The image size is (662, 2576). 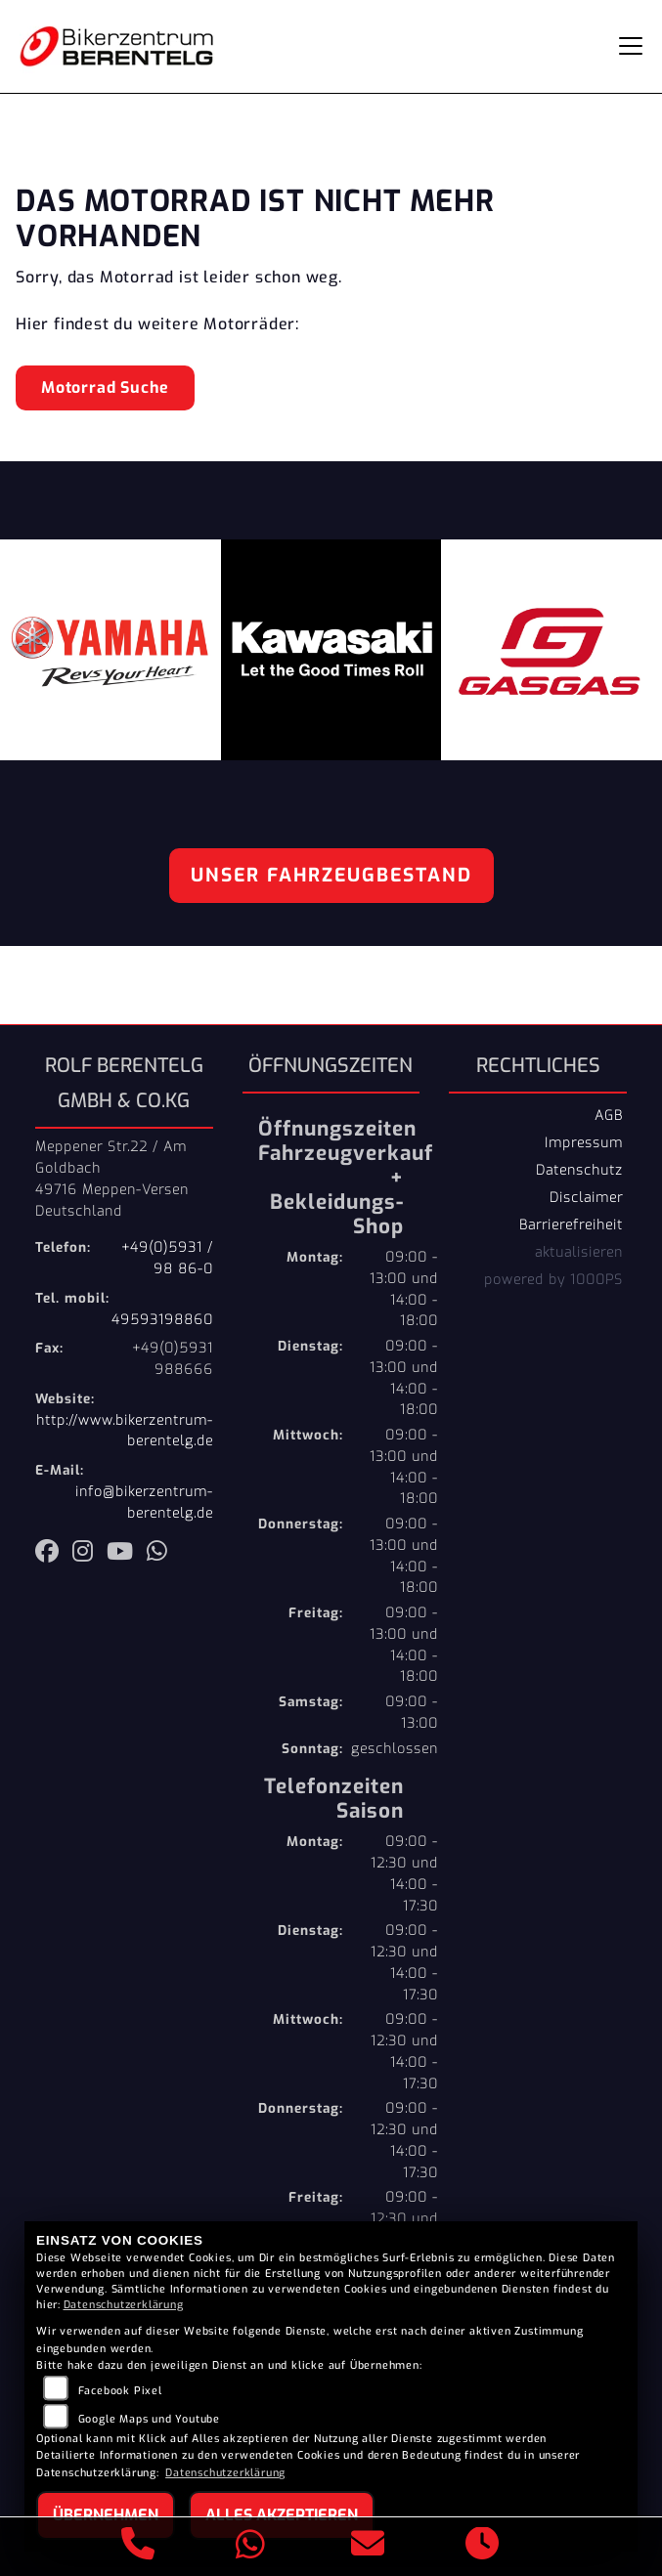 I want to click on Unser Fahrzeugbestand, so click(x=331, y=875).